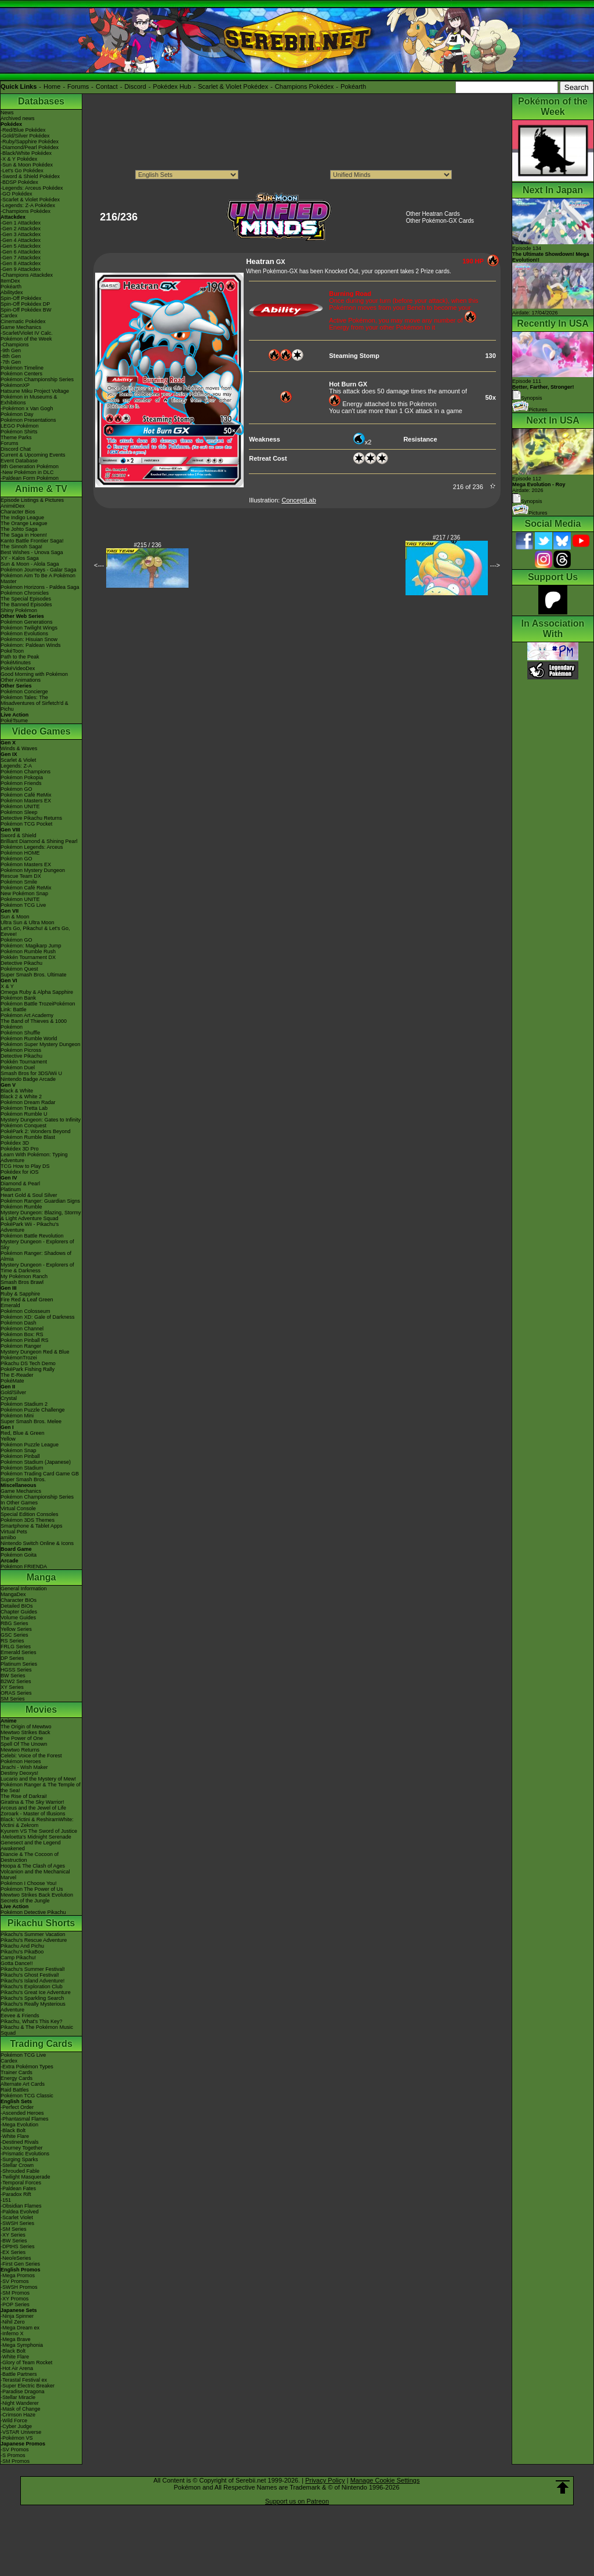  Describe the element at coordinates (16, 662) in the screenshot. I see `PokéMinutes` at that location.